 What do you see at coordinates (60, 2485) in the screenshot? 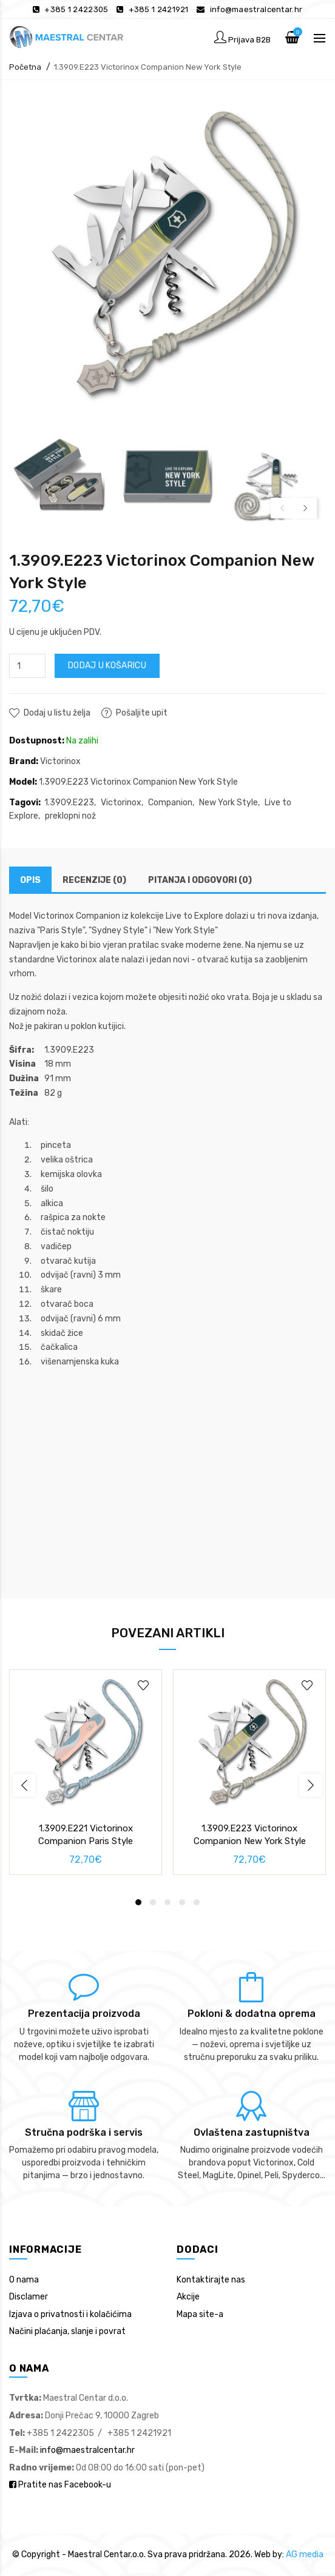
I see `Pratite nas Facebook-u` at bounding box center [60, 2485].